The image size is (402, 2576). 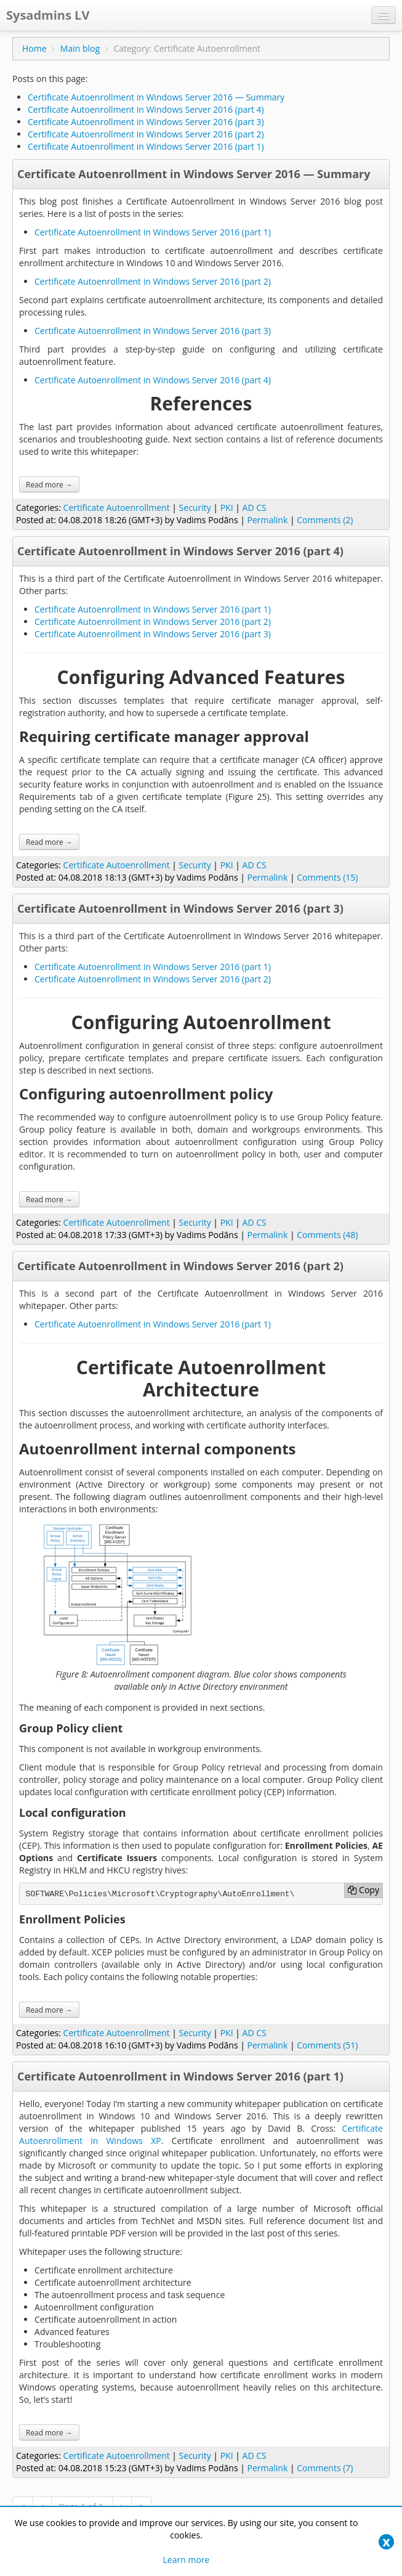 What do you see at coordinates (49, 484) in the screenshot?
I see `Read more →` at bounding box center [49, 484].